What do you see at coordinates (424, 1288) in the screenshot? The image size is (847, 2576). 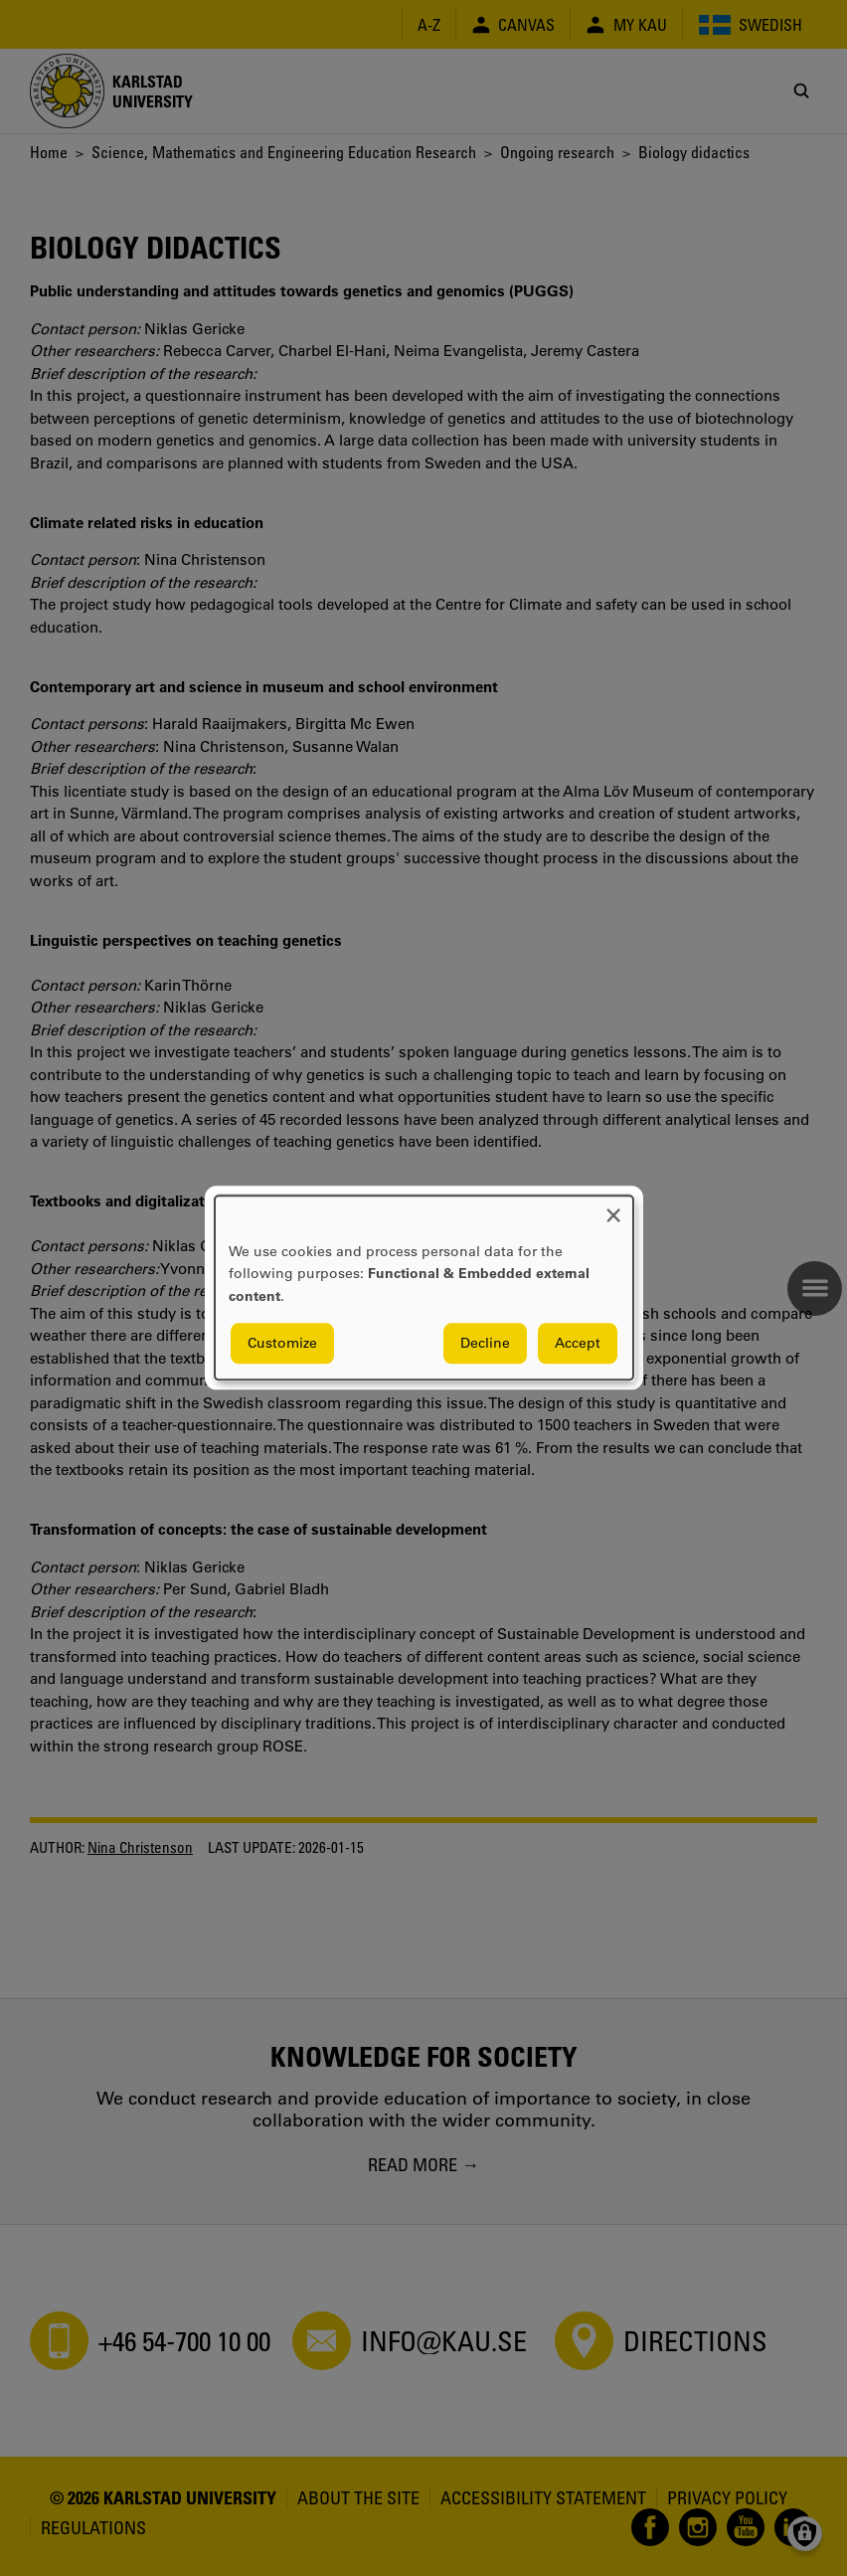 I see `[dialog]` at bounding box center [424, 1288].